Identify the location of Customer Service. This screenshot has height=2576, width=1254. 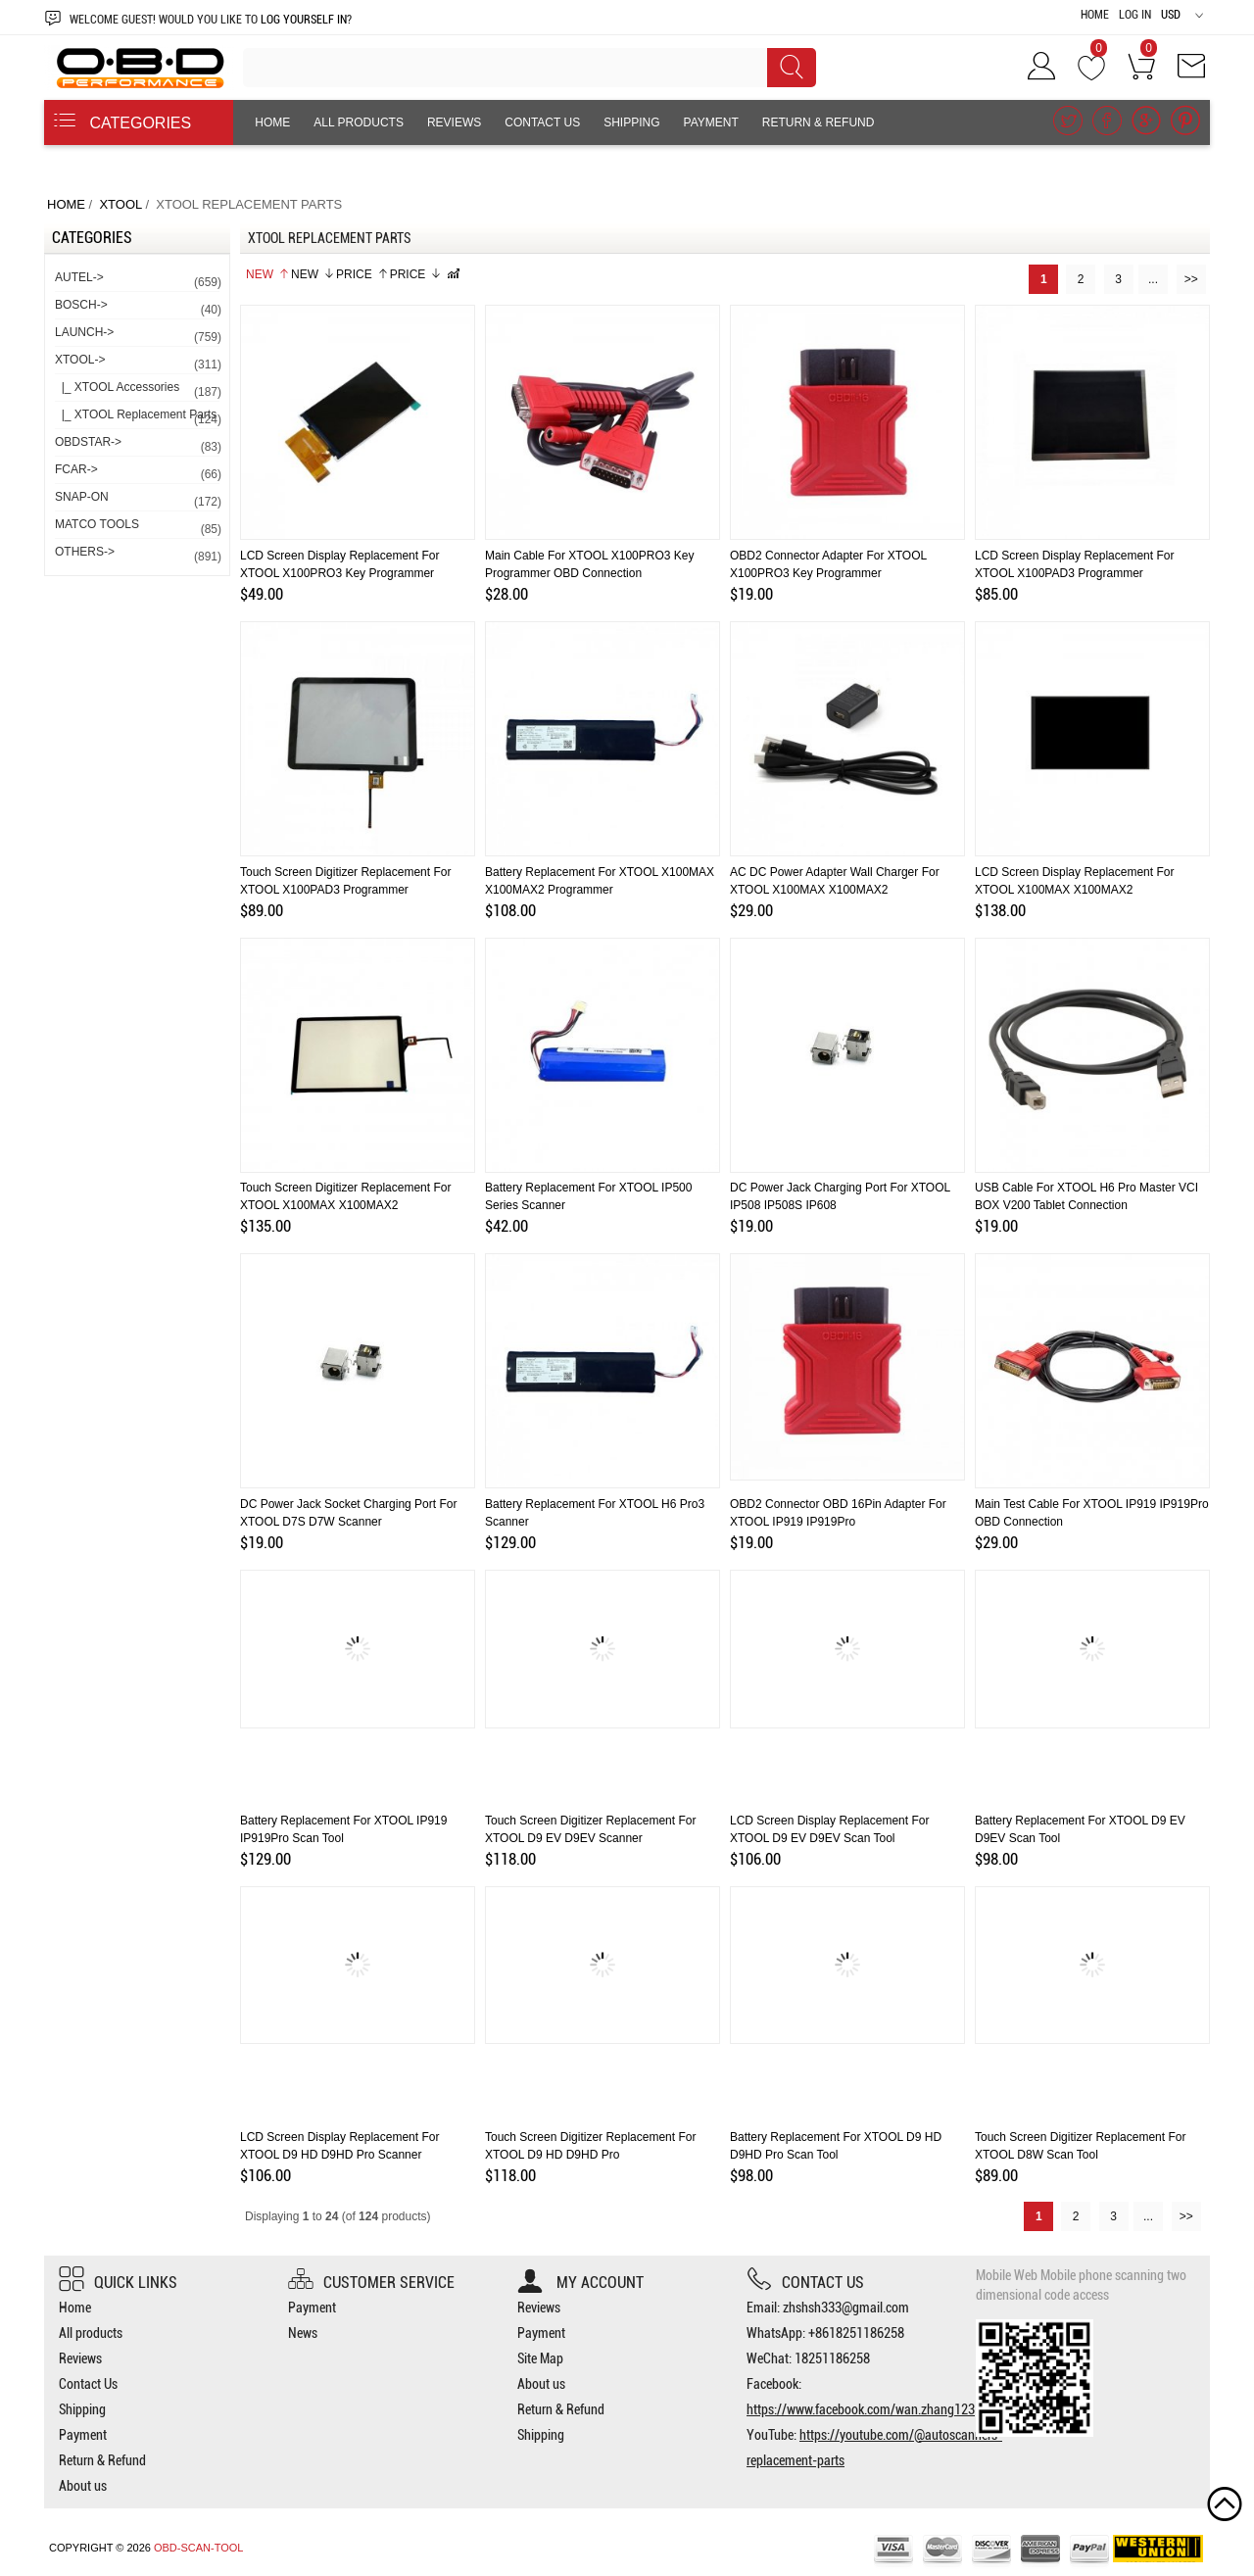
(371, 2282).